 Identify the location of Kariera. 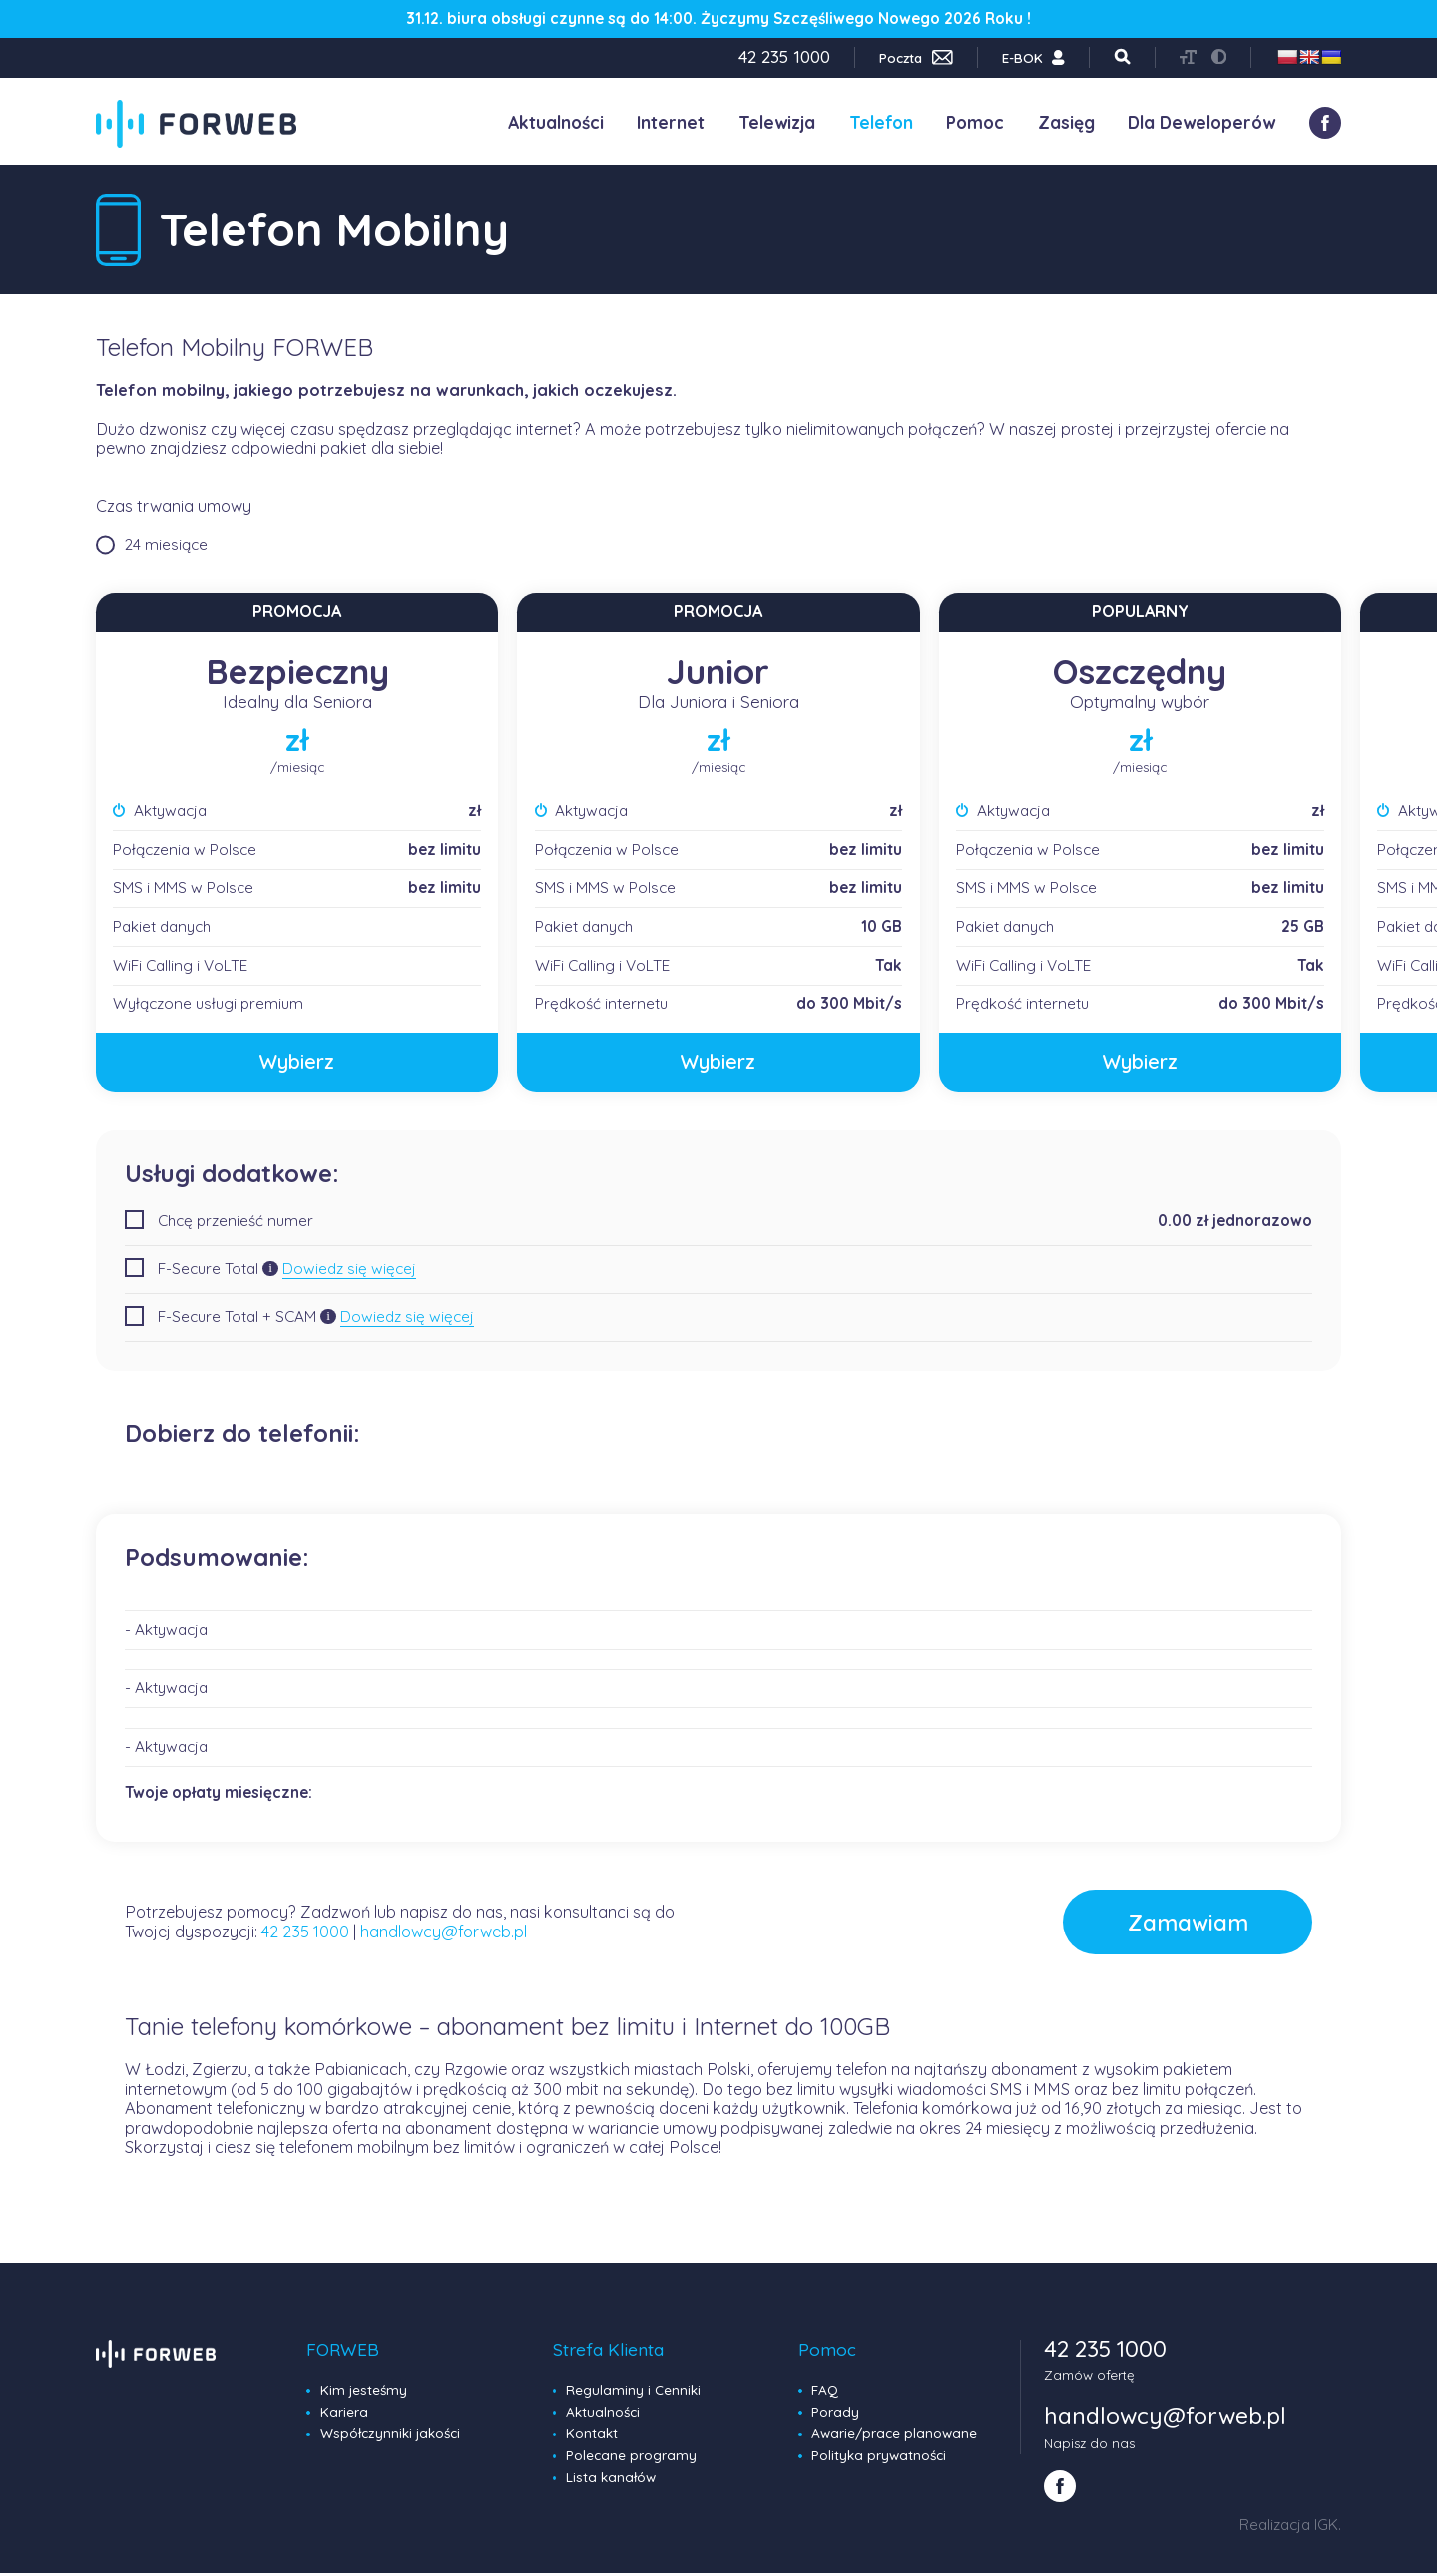
(344, 2414).